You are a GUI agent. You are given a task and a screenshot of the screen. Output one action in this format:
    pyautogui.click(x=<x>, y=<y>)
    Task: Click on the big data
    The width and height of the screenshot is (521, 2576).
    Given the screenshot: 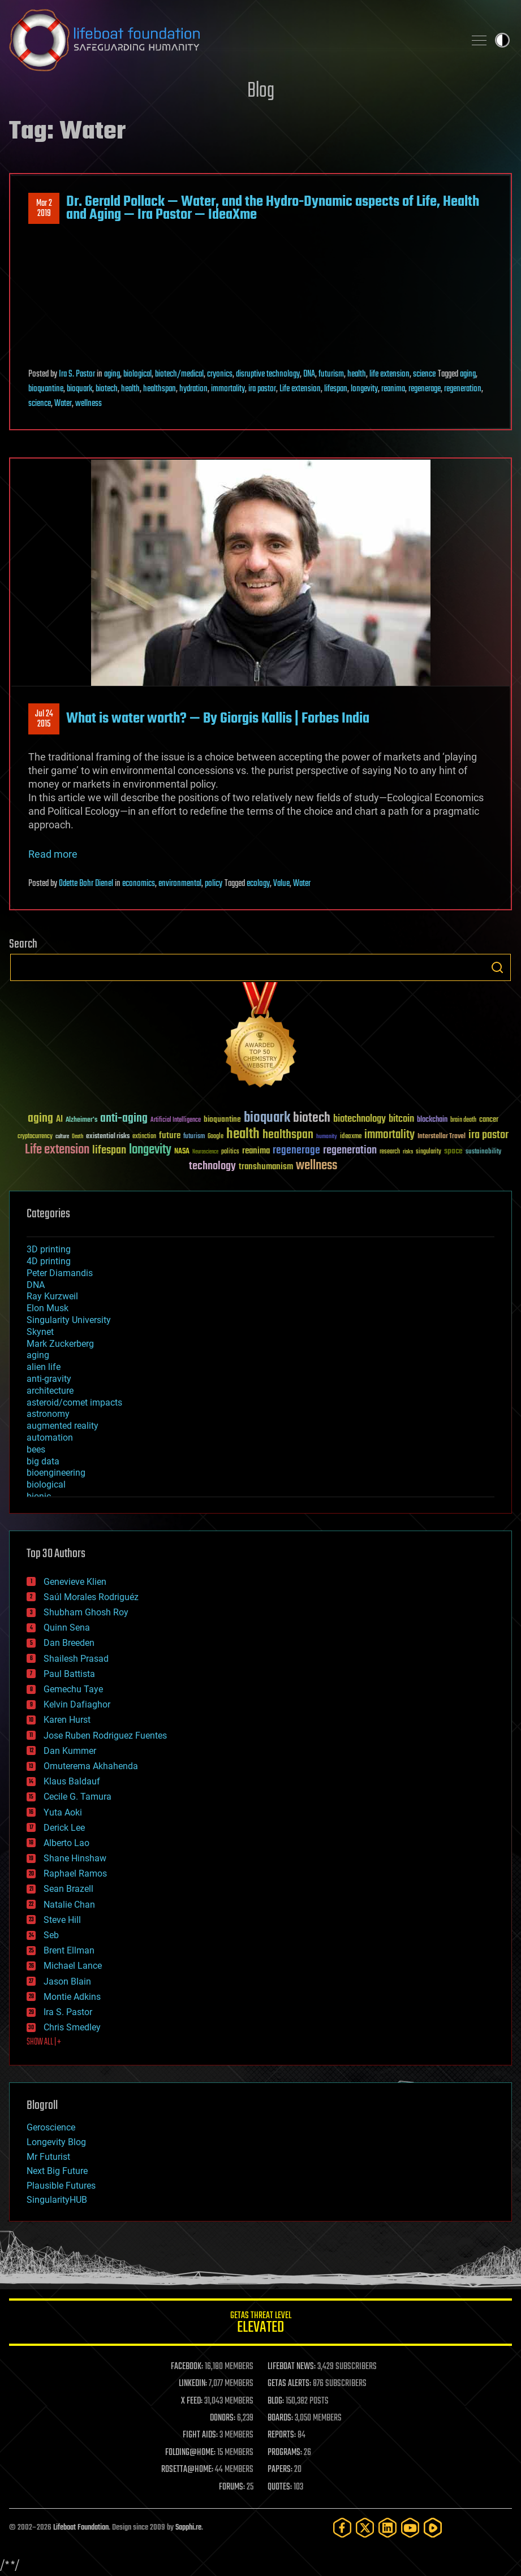 What is the action you would take?
    pyautogui.click(x=43, y=1461)
    